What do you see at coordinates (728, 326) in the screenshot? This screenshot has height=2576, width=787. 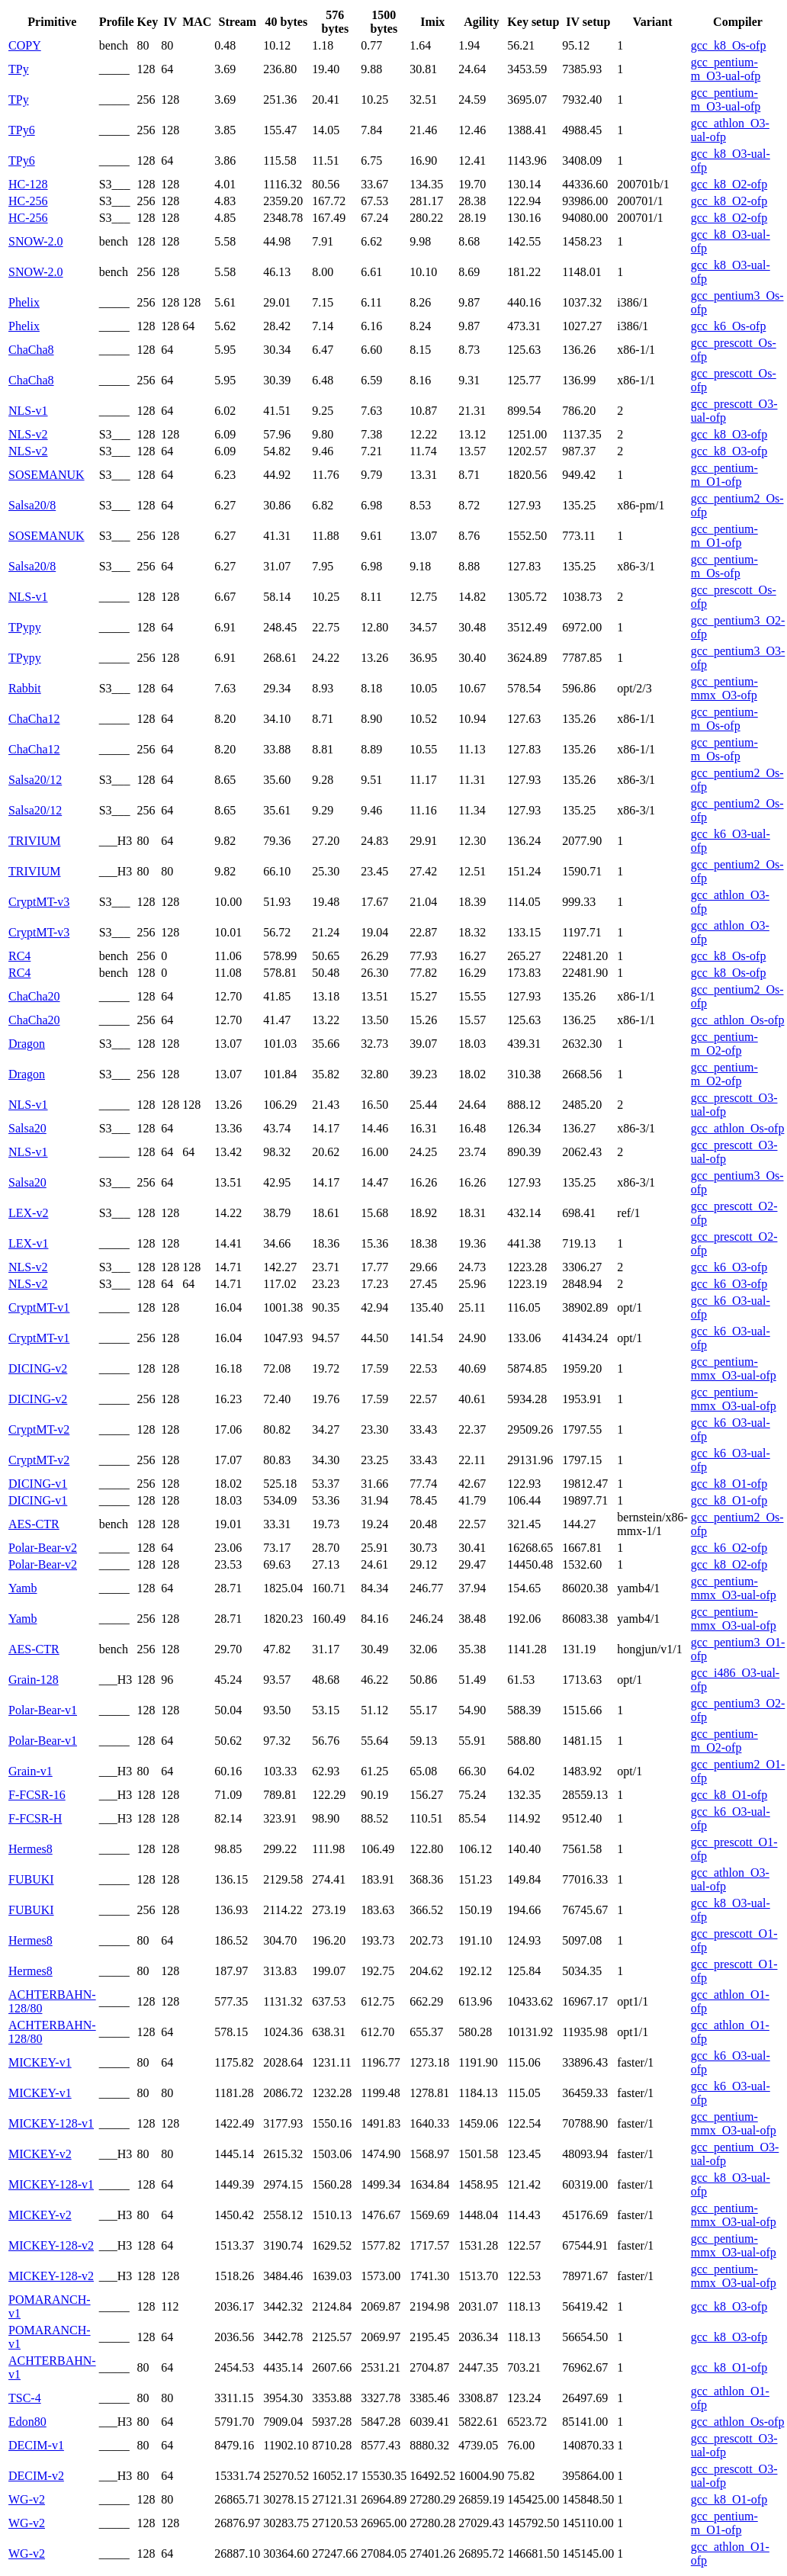 I see `gcc_k6_Os-ofp` at bounding box center [728, 326].